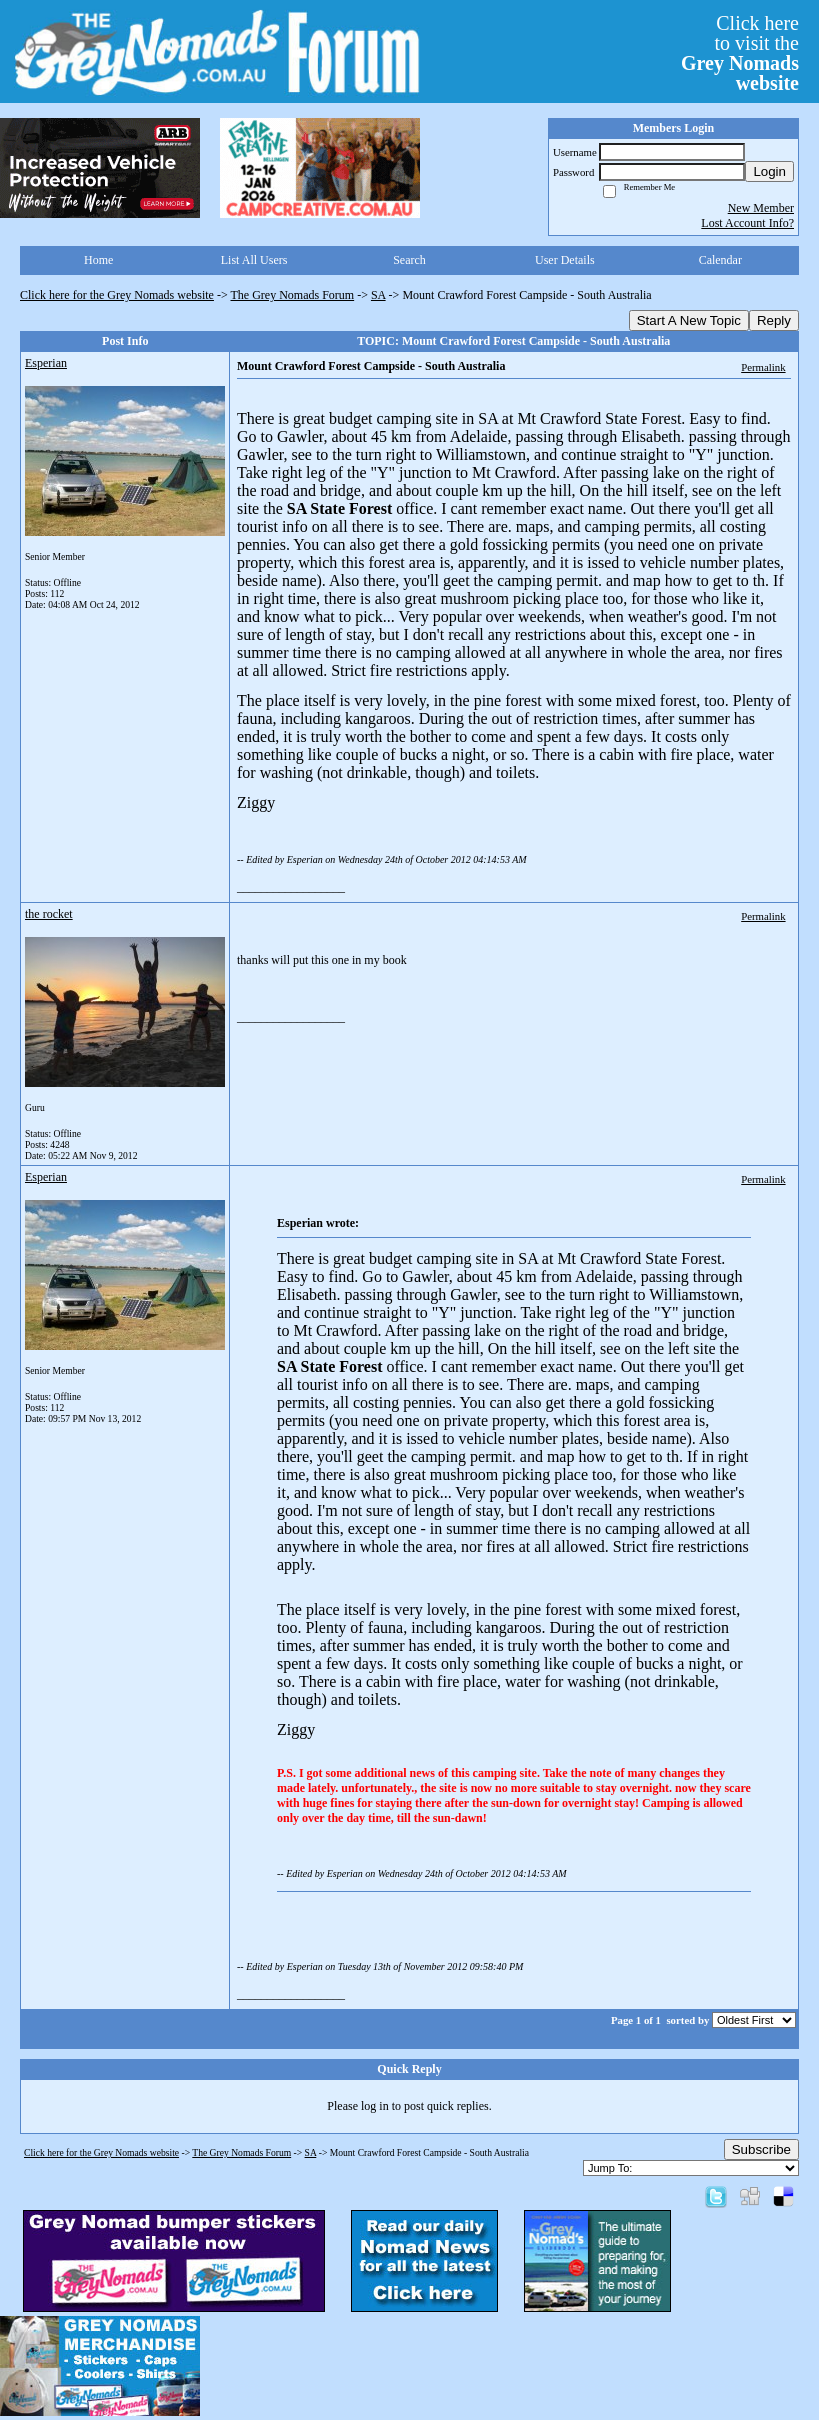 This screenshot has width=819, height=2420. Describe the element at coordinates (98, 260) in the screenshot. I see `Home` at that location.